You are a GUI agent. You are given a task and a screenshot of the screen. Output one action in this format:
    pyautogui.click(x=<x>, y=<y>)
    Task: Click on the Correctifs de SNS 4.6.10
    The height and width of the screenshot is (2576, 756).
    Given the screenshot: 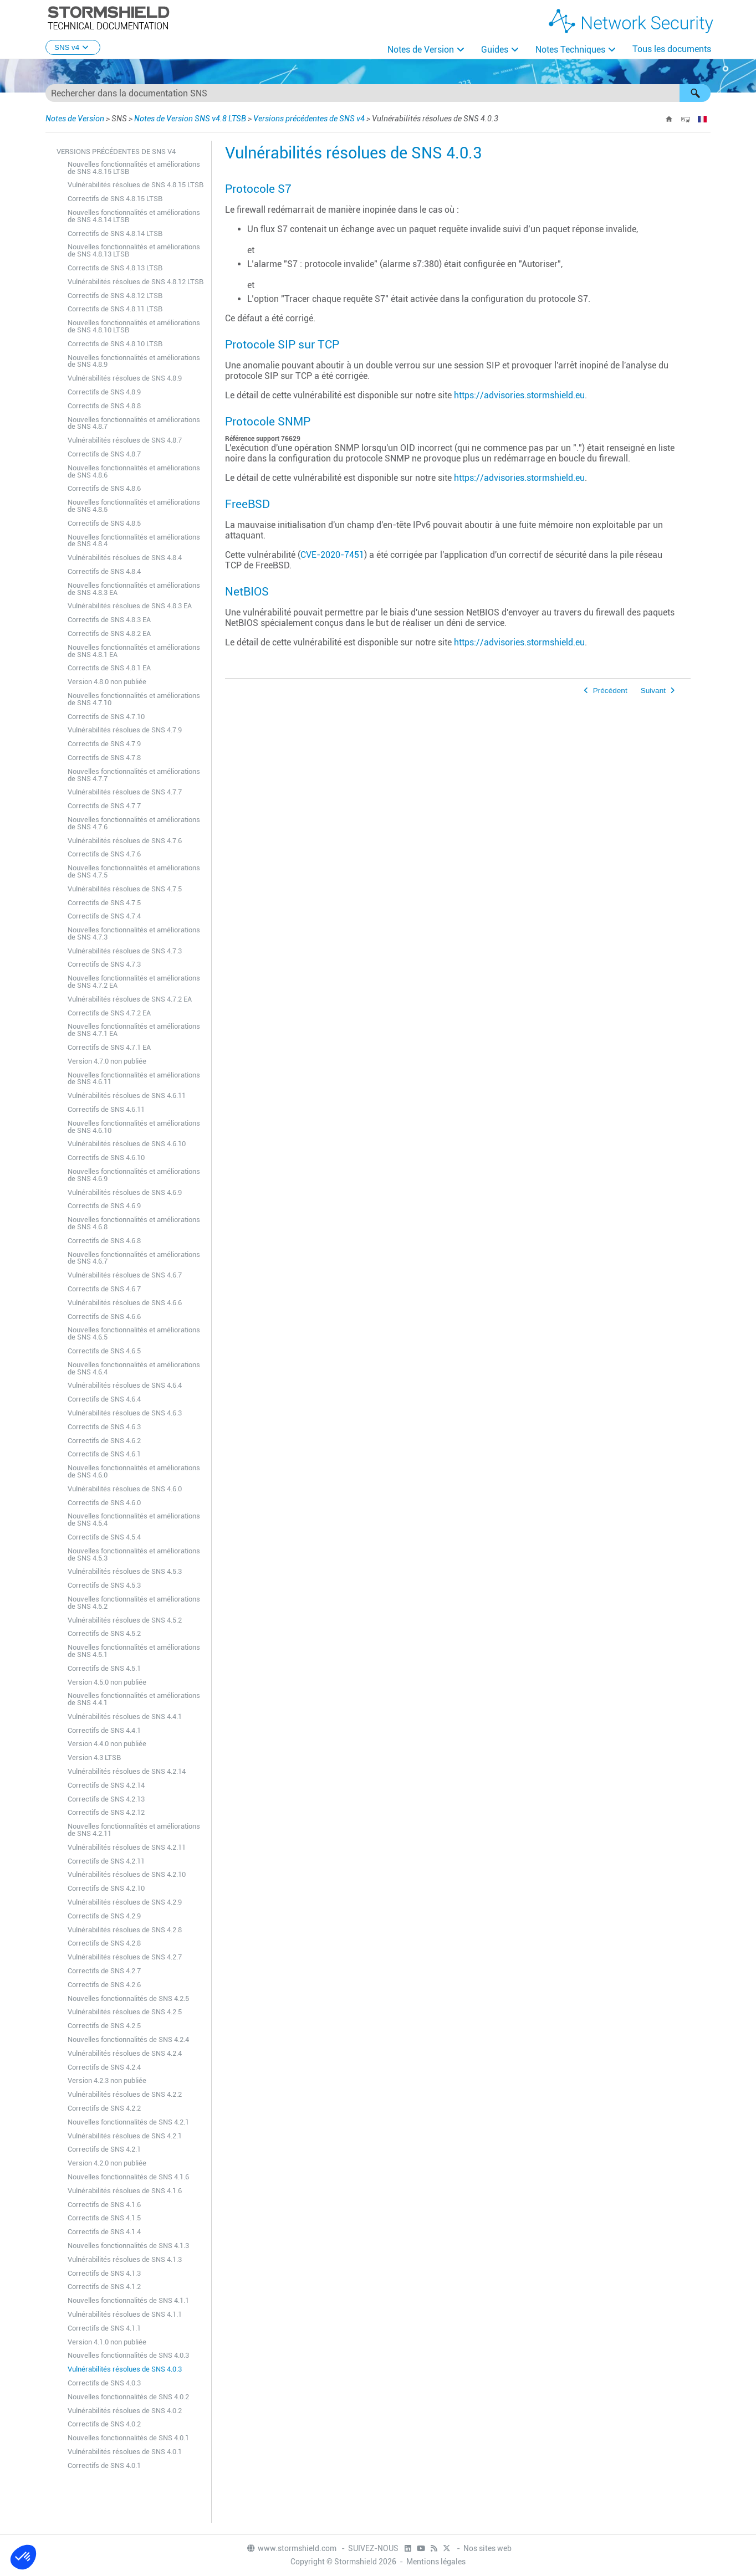 What is the action you would take?
    pyautogui.click(x=106, y=1157)
    